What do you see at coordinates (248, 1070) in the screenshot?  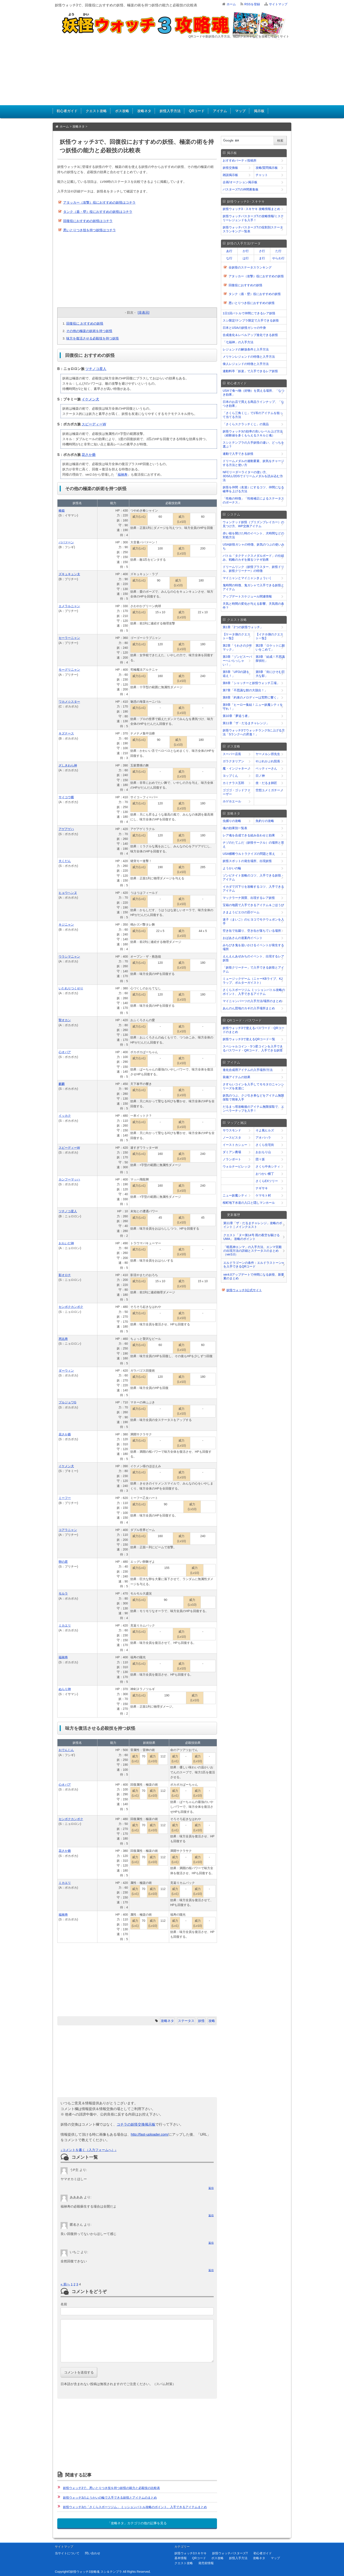 I see `進化合成用アイテムの入手場所/方法` at bounding box center [248, 1070].